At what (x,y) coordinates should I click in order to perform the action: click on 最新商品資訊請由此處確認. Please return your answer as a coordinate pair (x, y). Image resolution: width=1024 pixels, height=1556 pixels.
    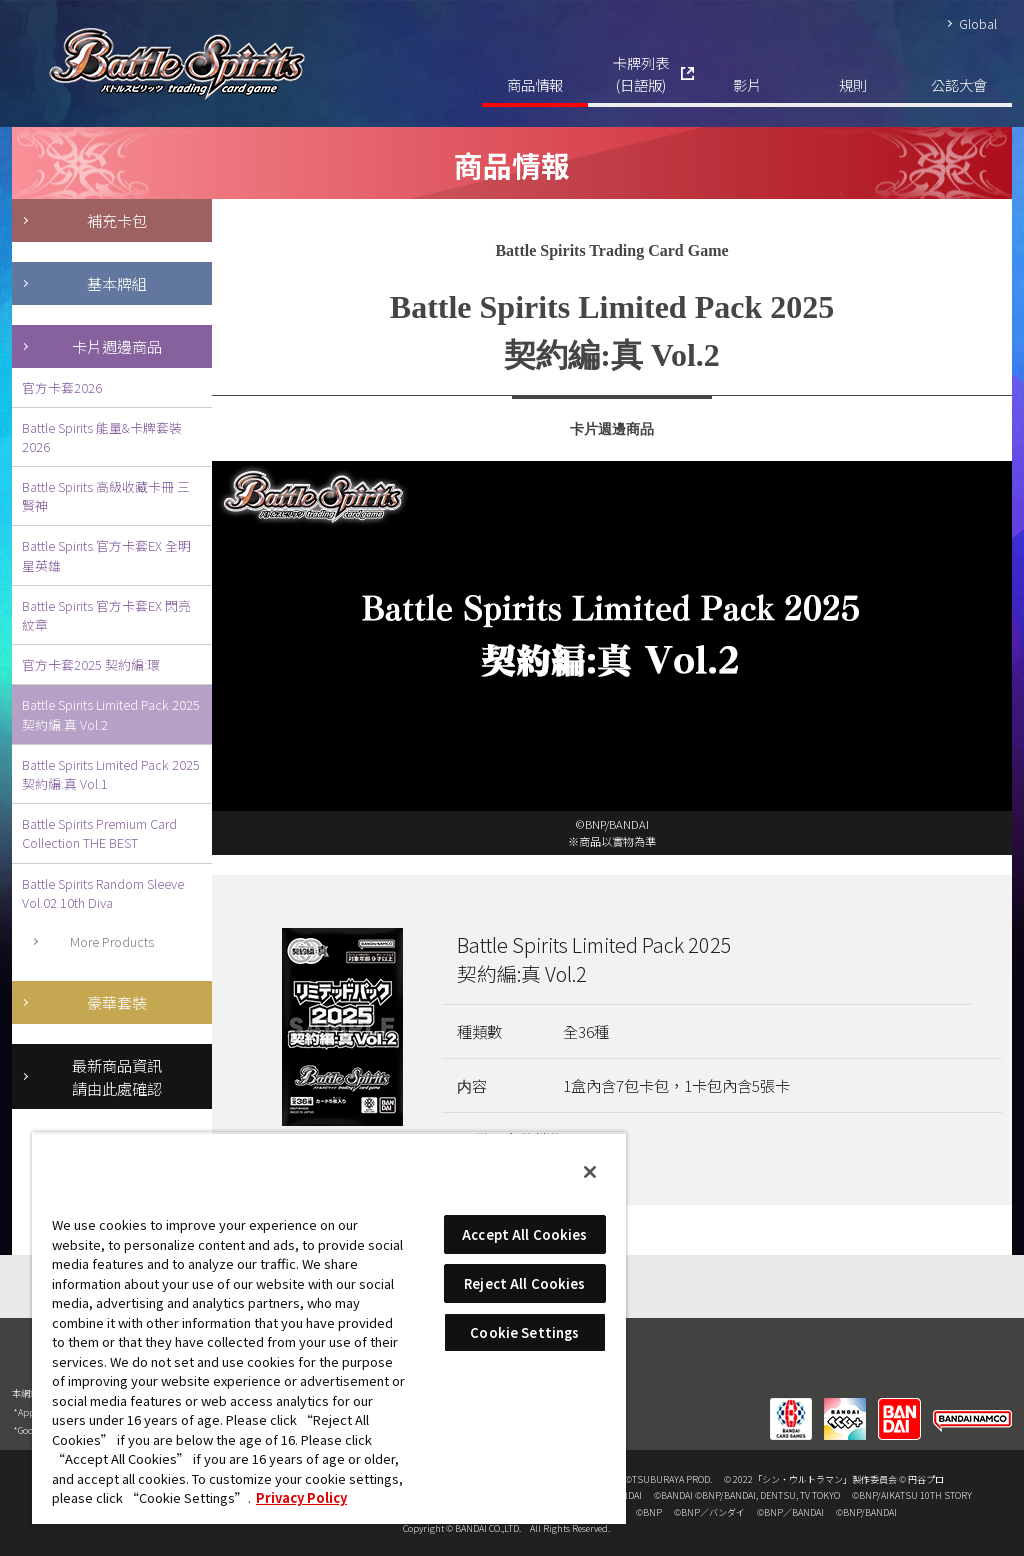
    Looking at the image, I should click on (117, 1076).